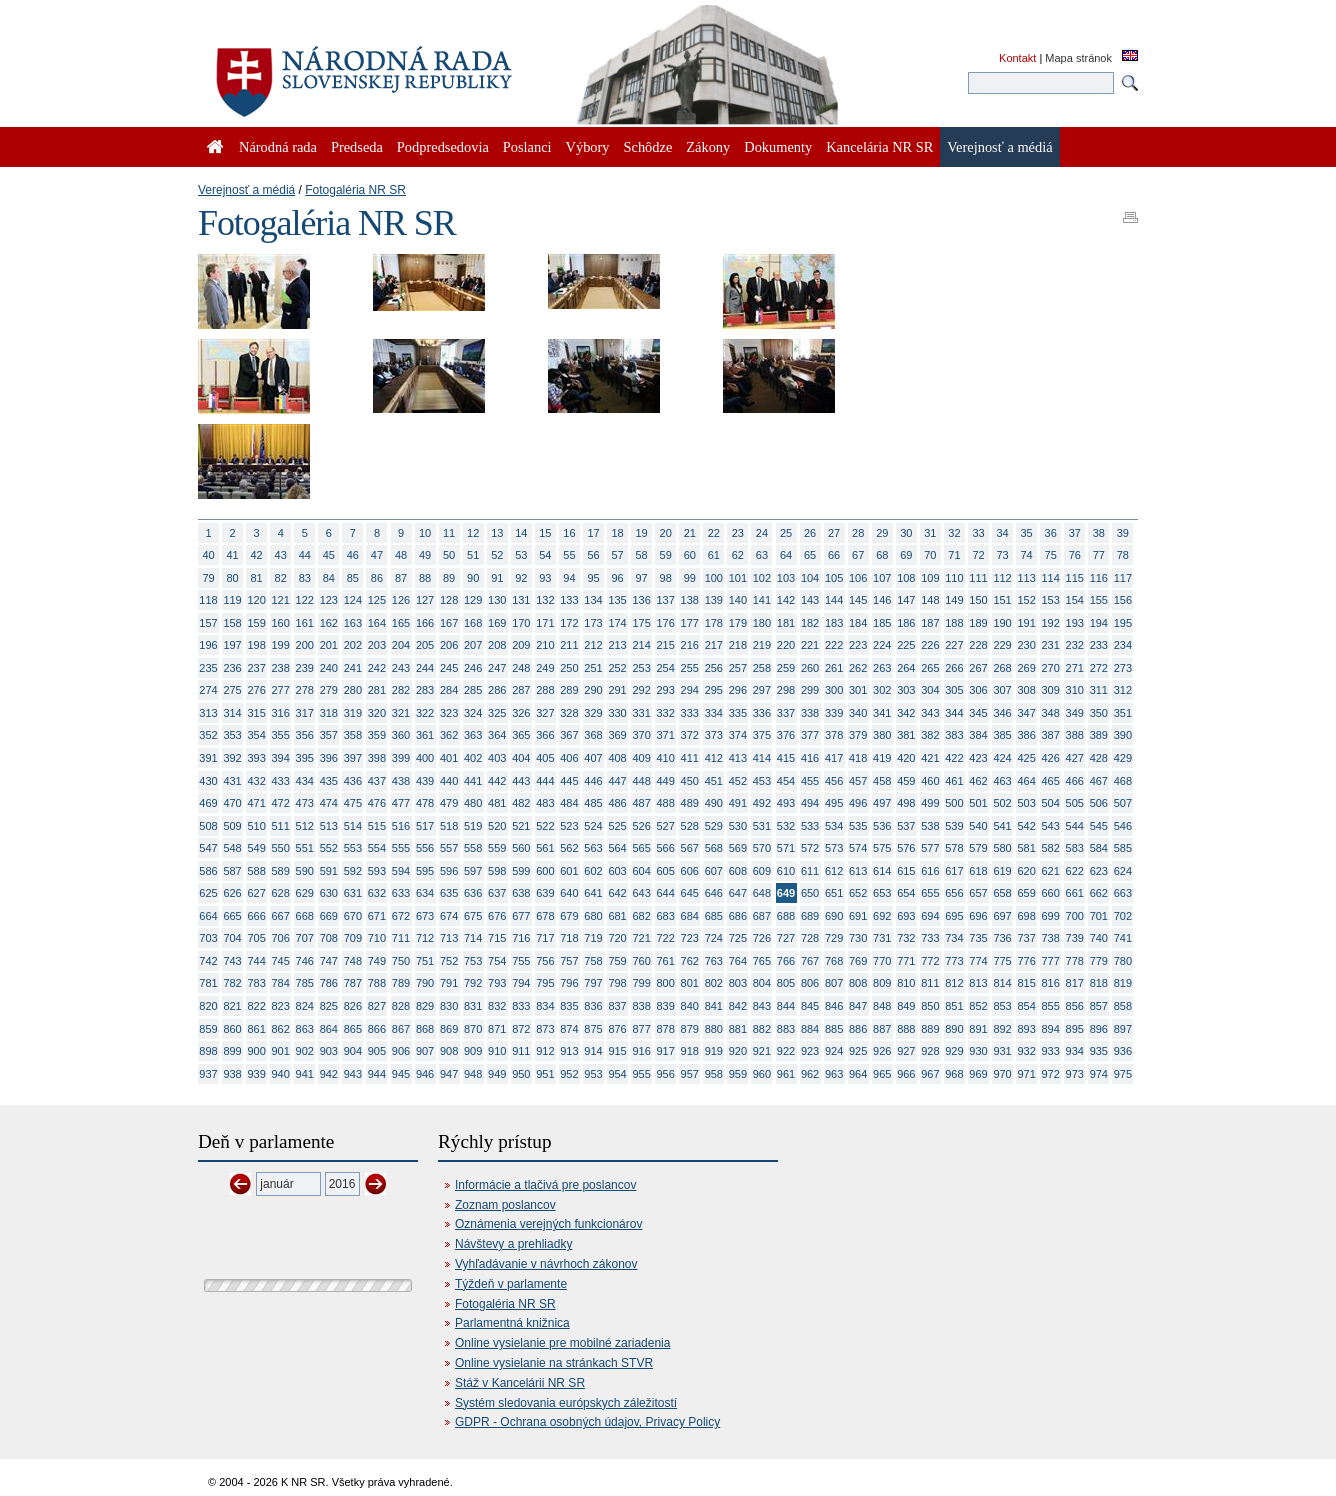  I want to click on 126, so click(401, 600).